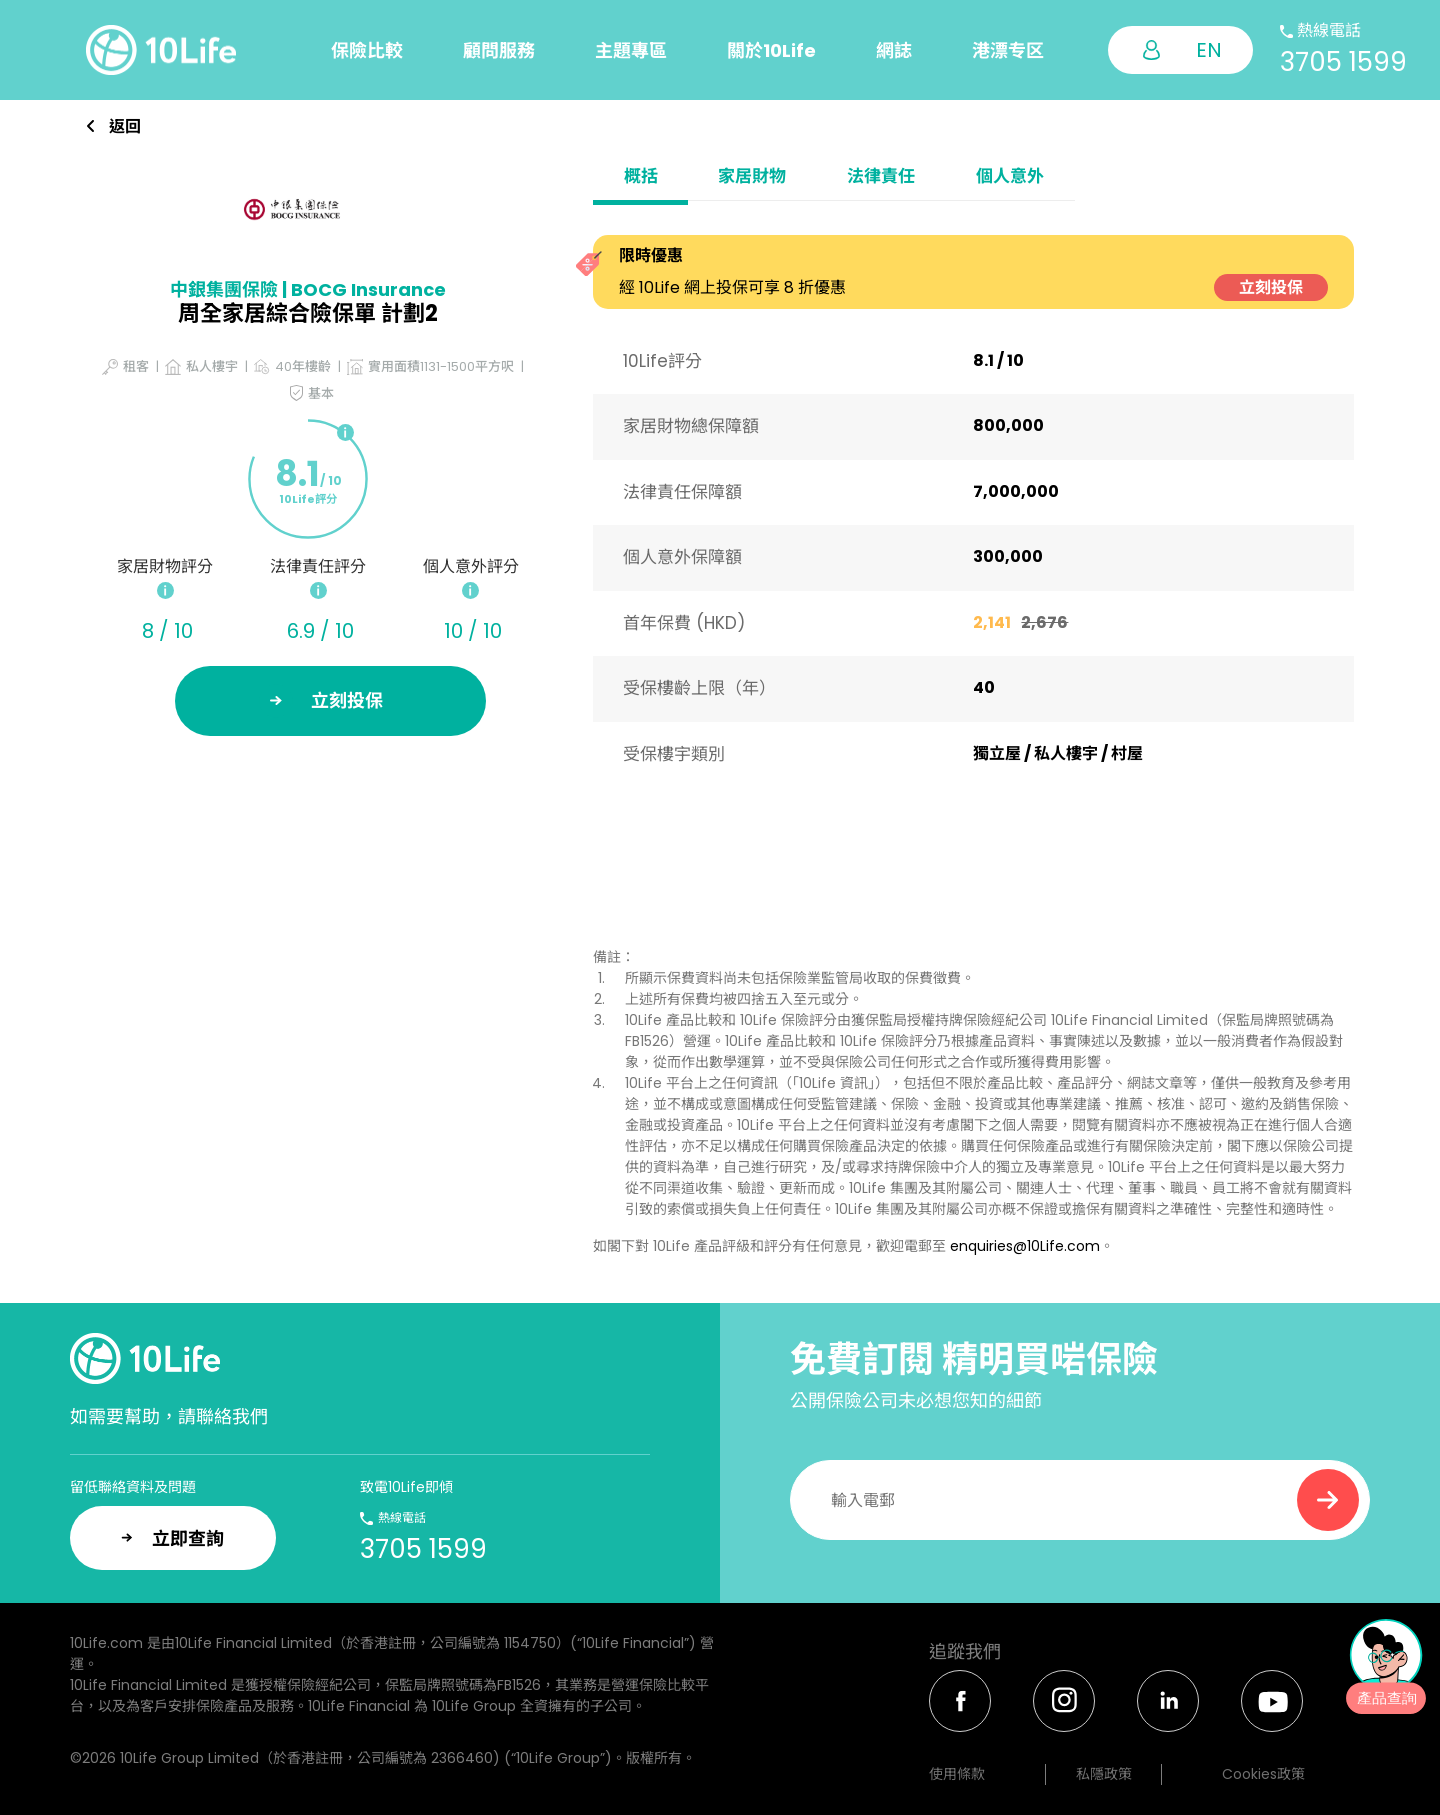  I want to click on 主題專區, so click(631, 50).